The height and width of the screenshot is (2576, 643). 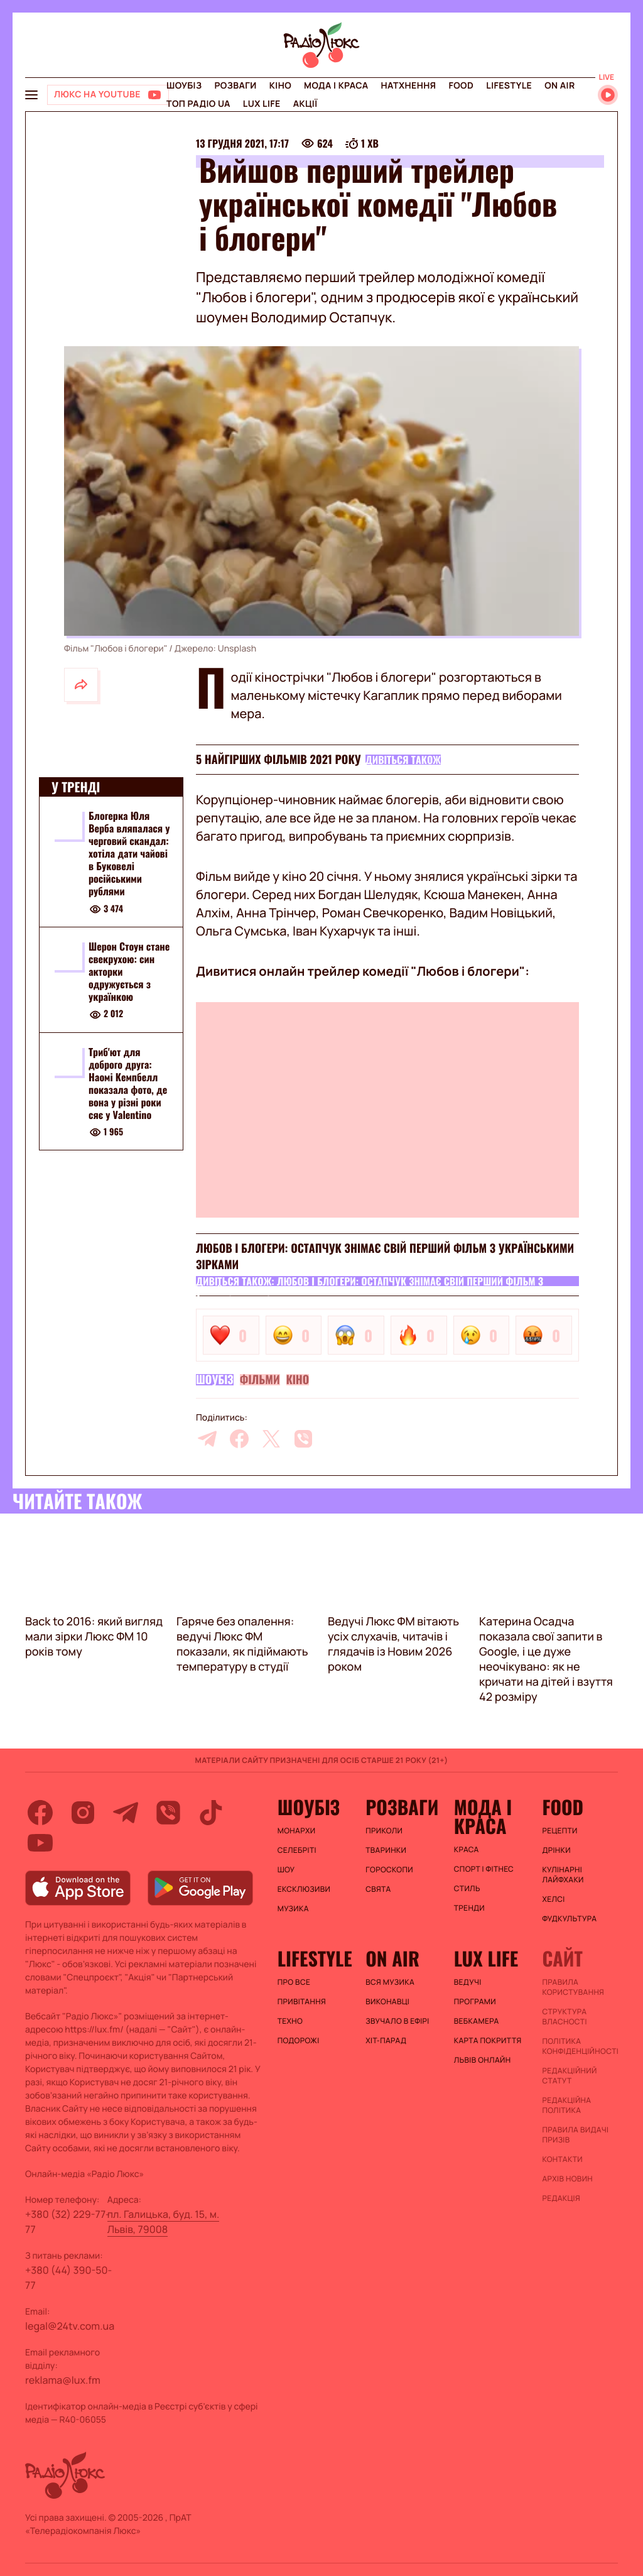 What do you see at coordinates (260, 1379) in the screenshot?
I see `Фільми` at bounding box center [260, 1379].